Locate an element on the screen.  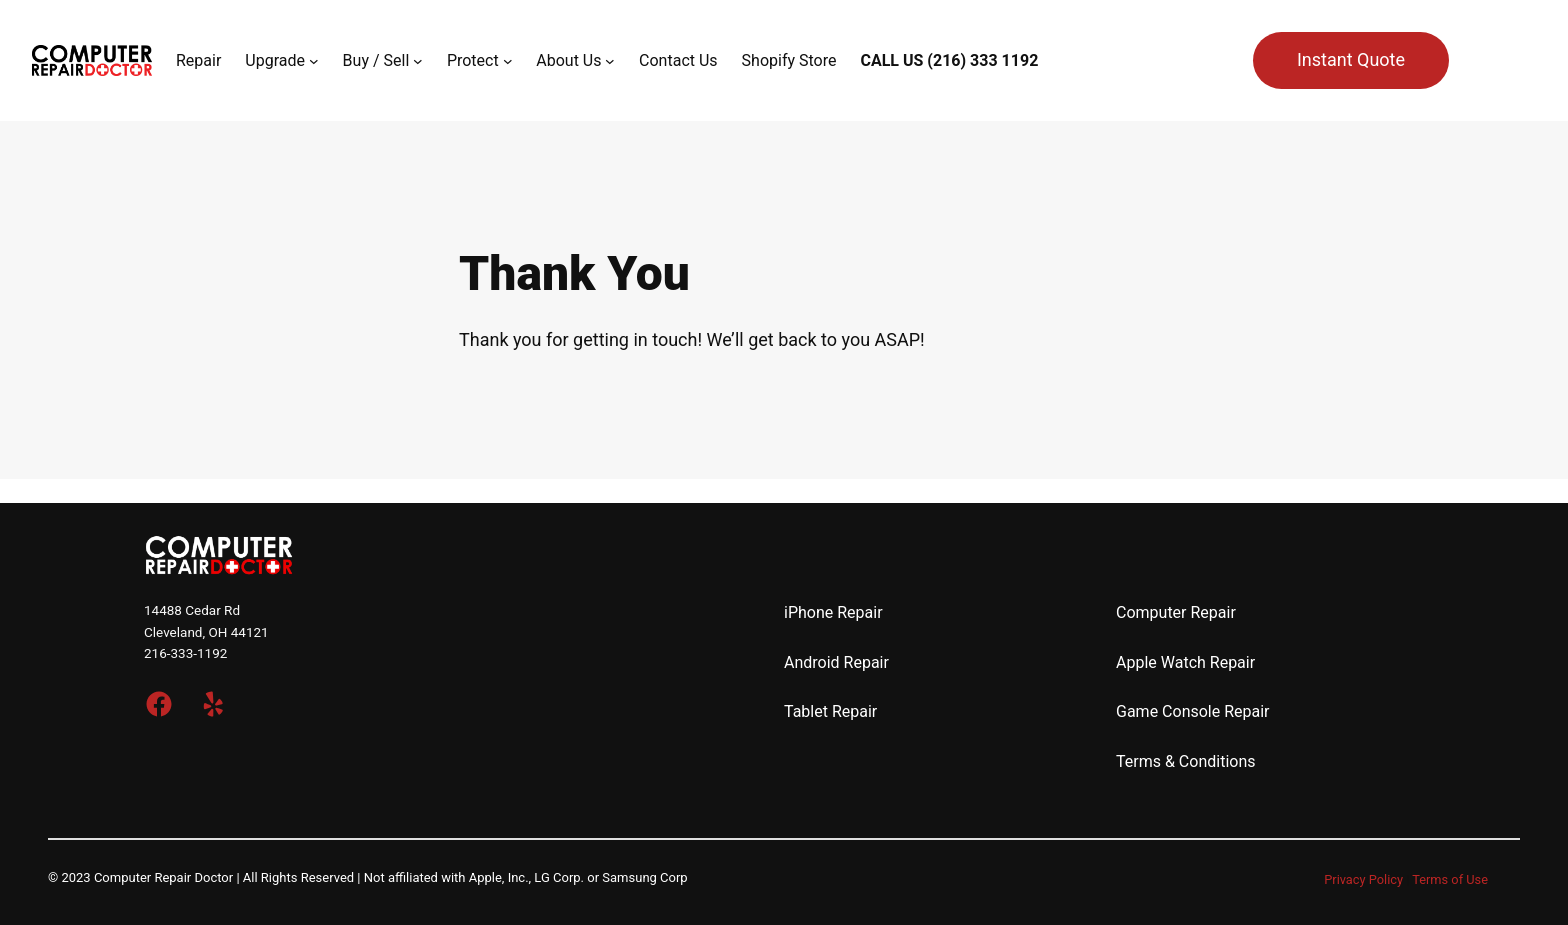
Terms of Use is located at coordinates (1450, 879).